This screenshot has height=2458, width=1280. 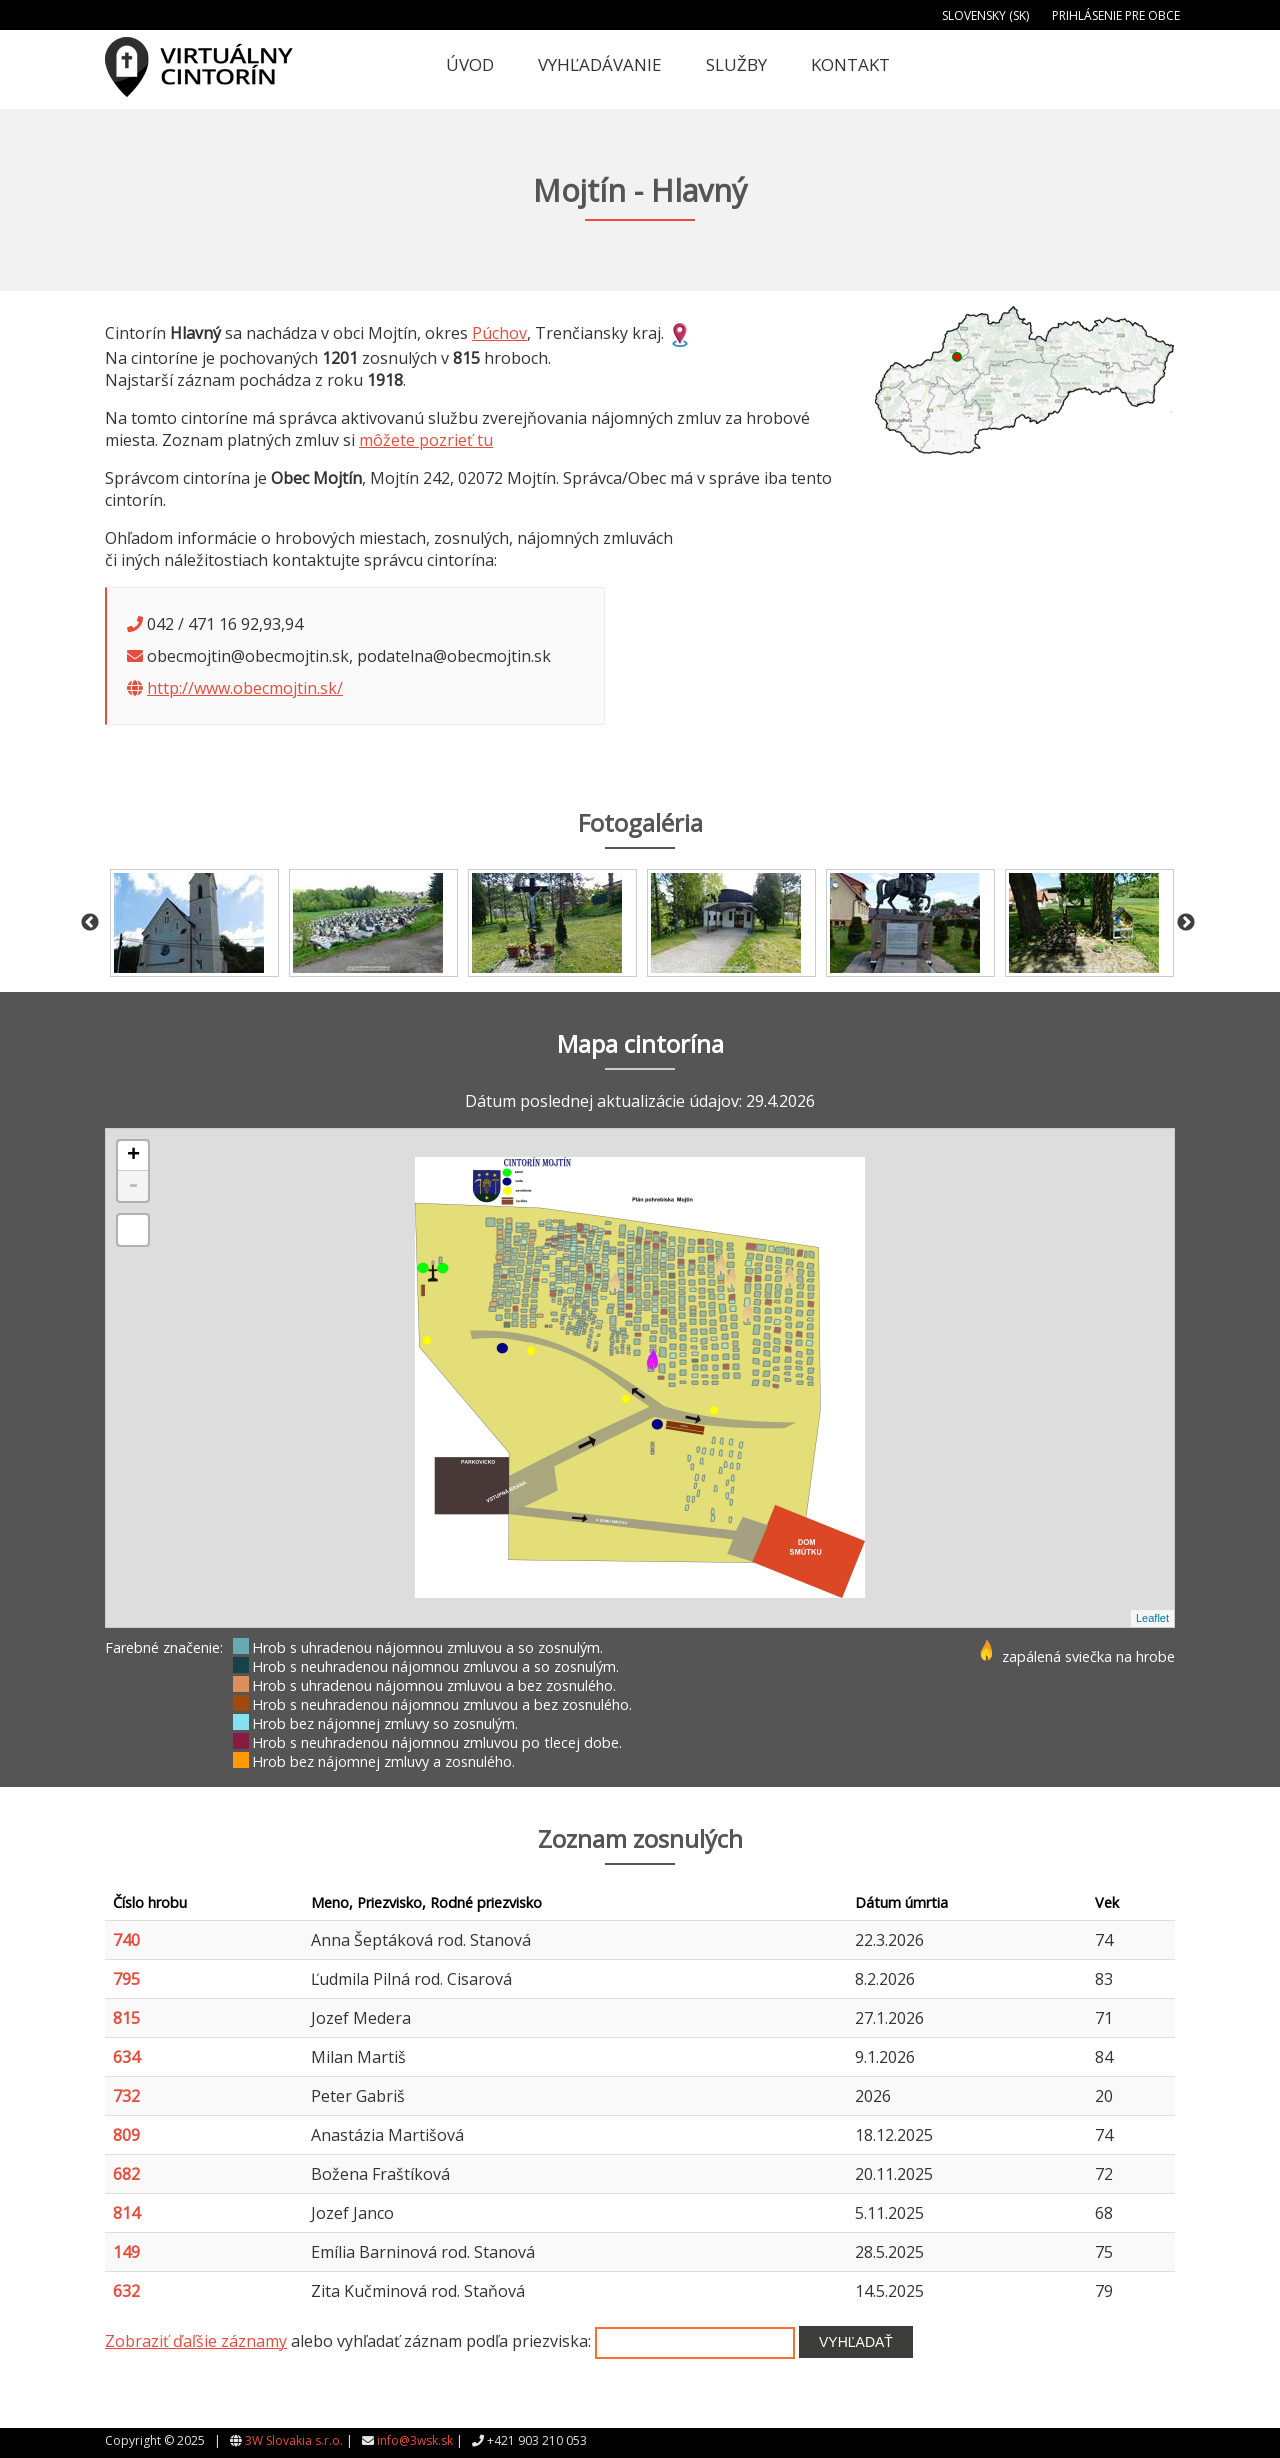 What do you see at coordinates (194, 923) in the screenshot?
I see `[option]` at bounding box center [194, 923].